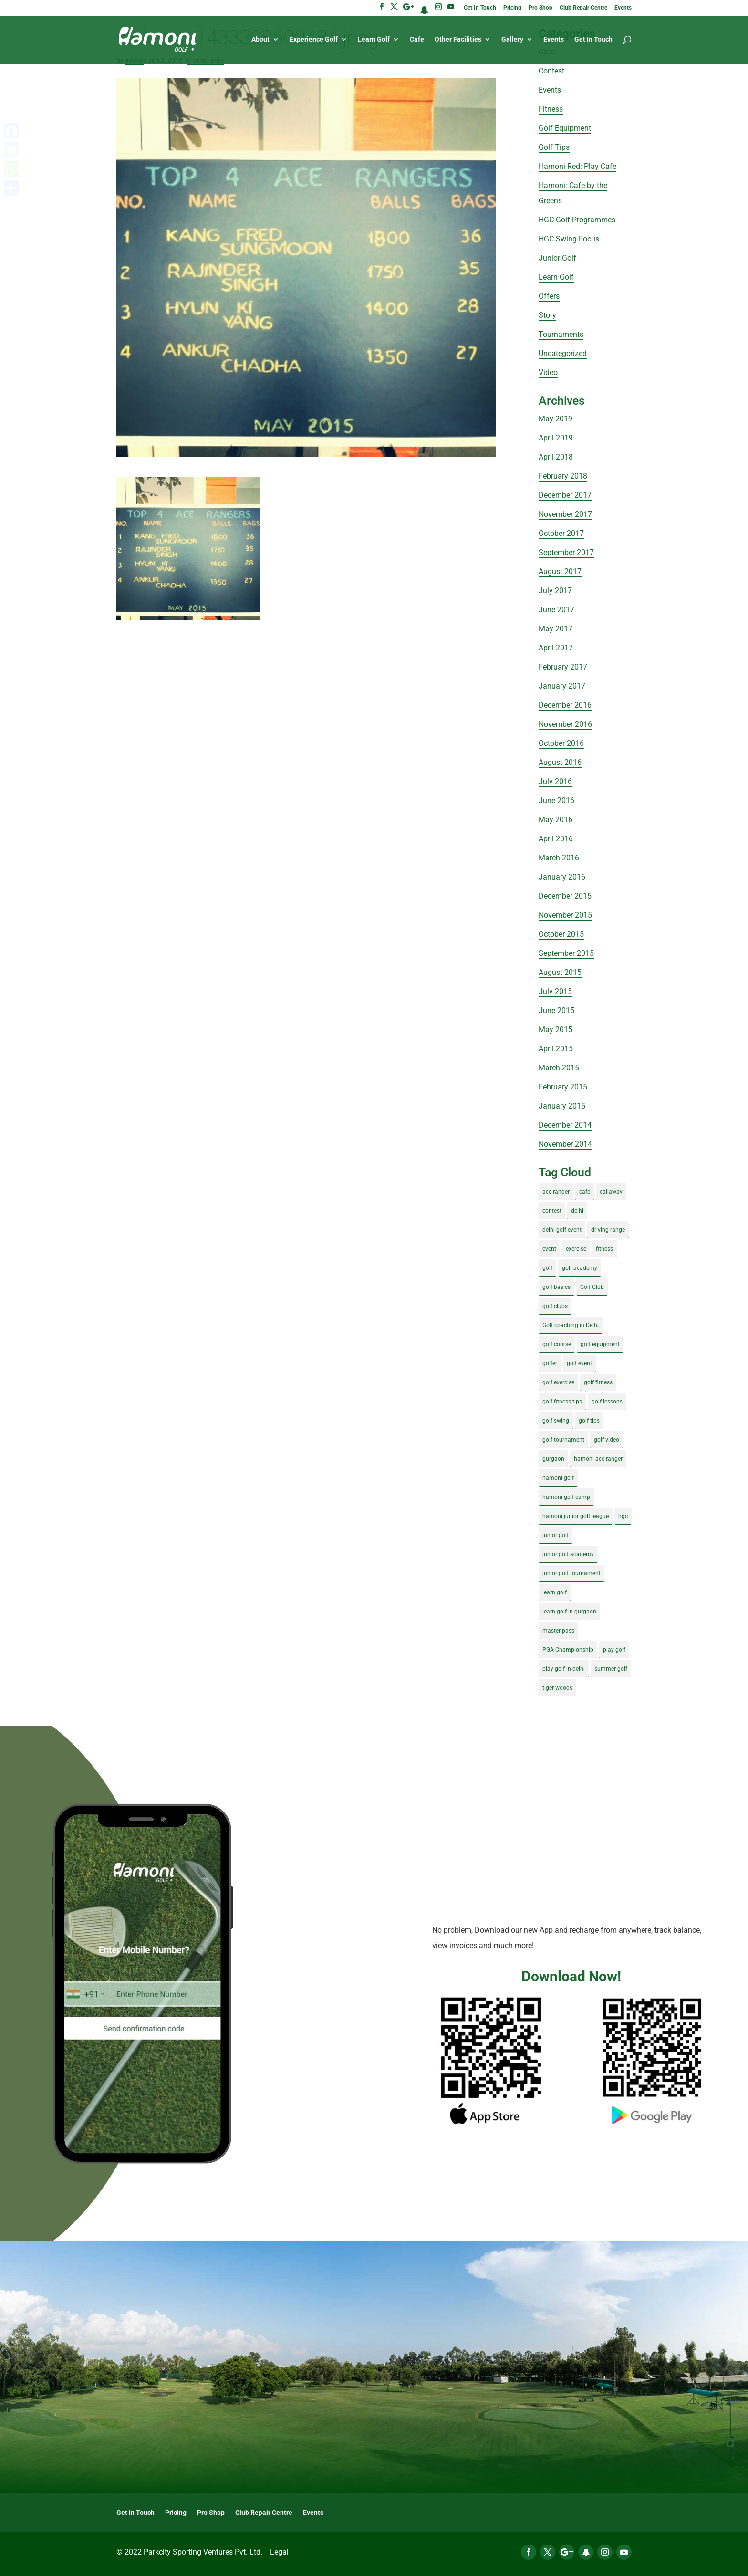 The width and height of the screenshot is (748, 2576). I want to click on June 2016, so click(556, 800).